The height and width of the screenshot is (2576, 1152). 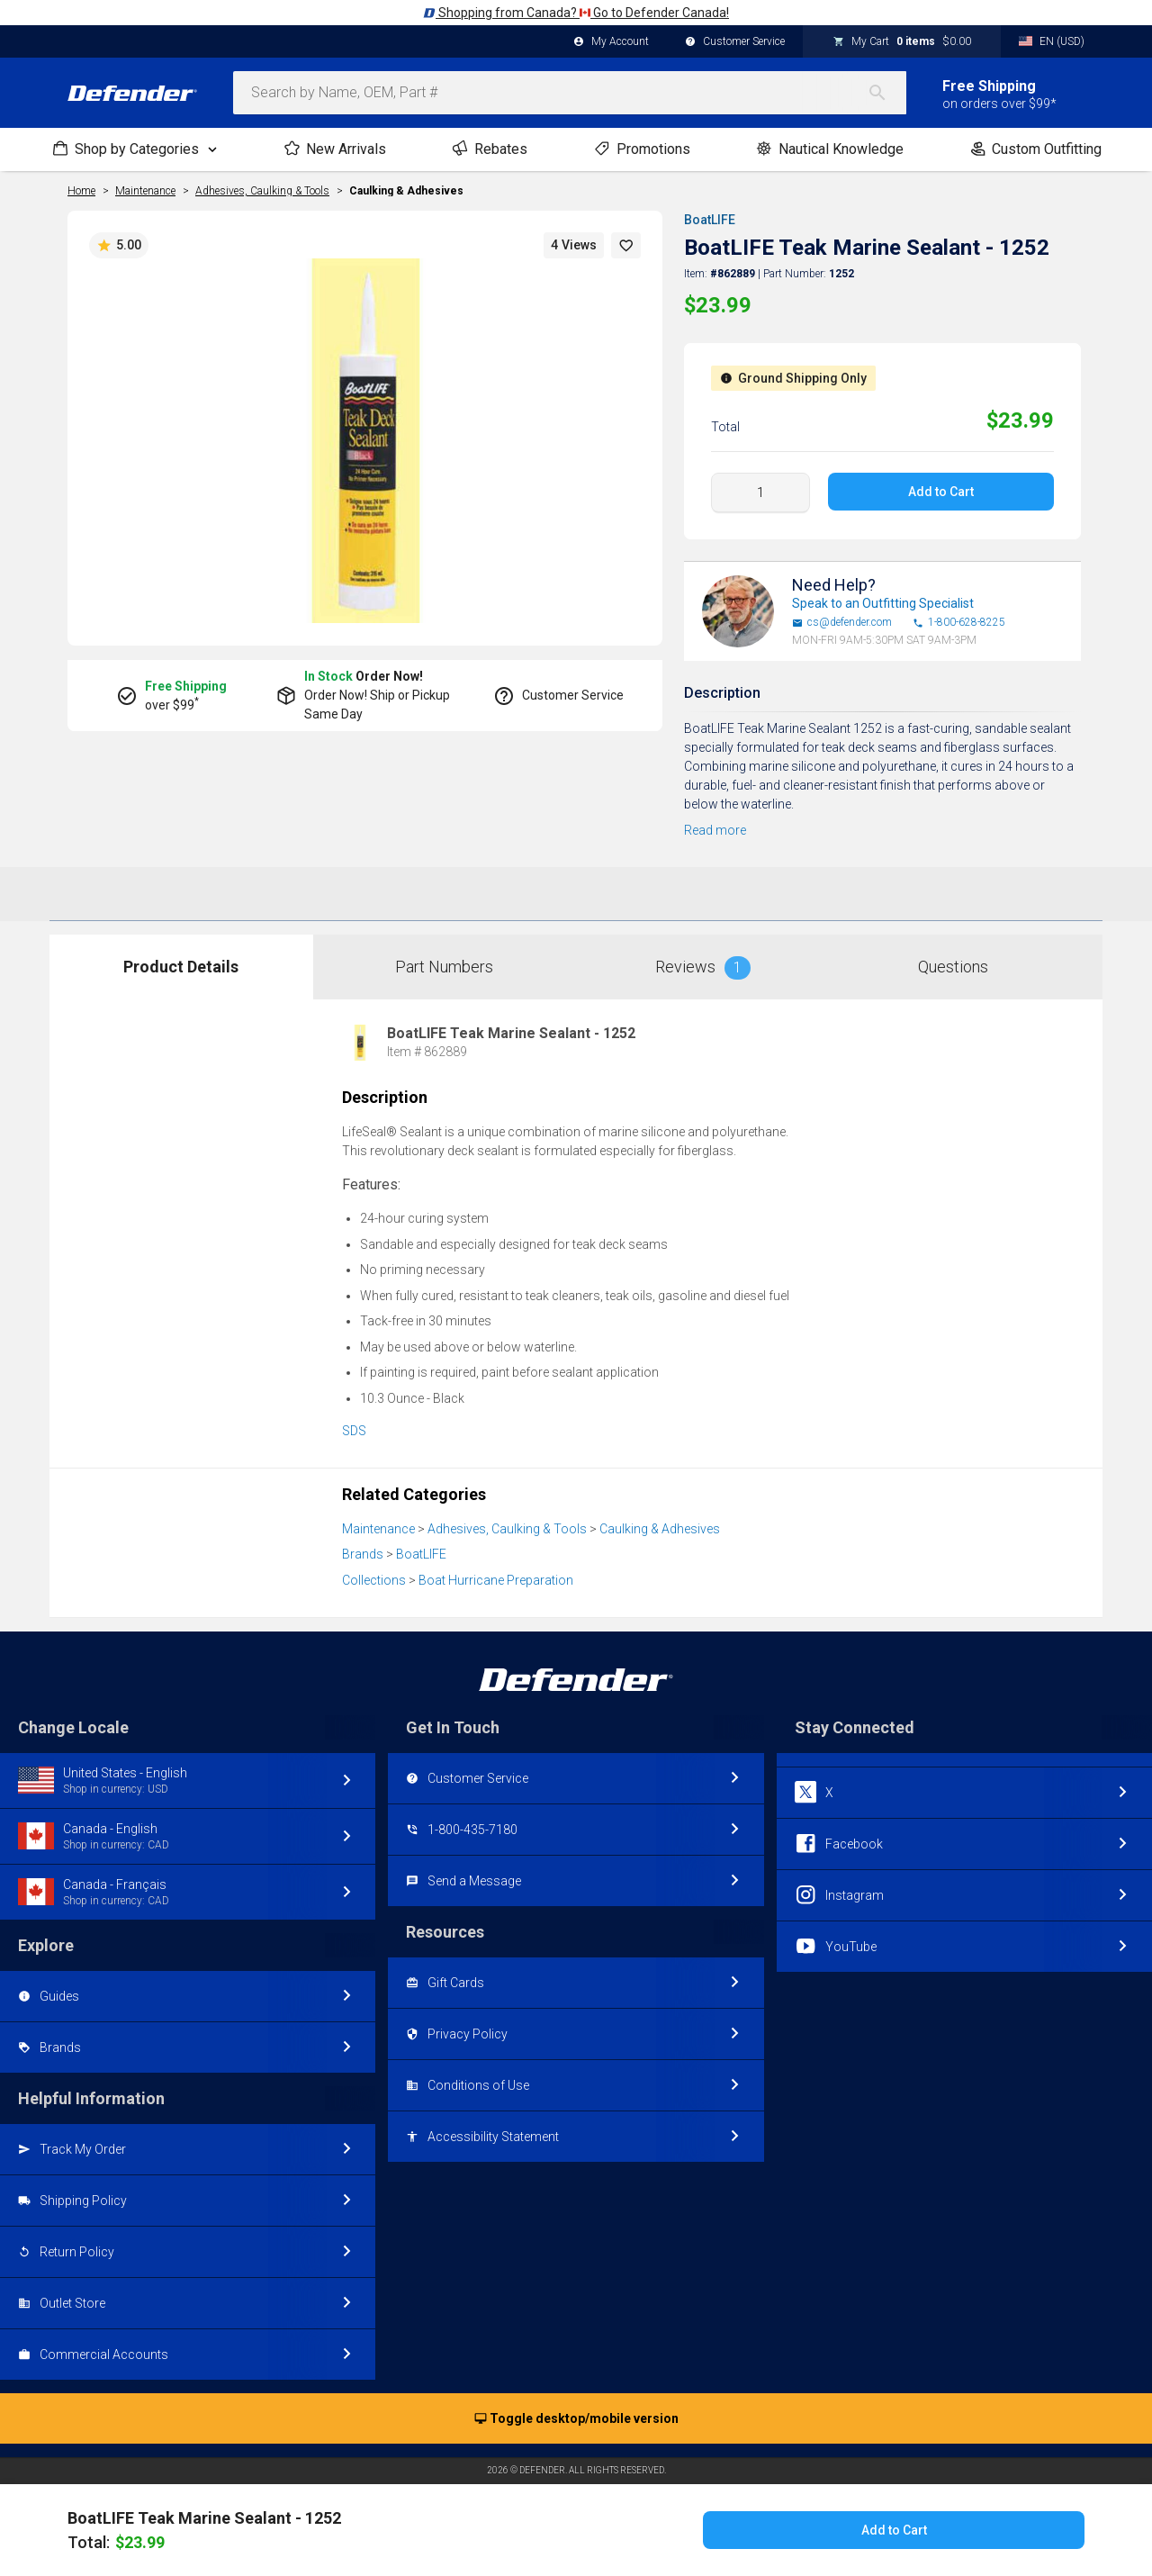 What do you see at coordinates (576, 2419) in the screenshot?
I see `Toggle desktop/mobile version` at bounding box center [576, 2419].